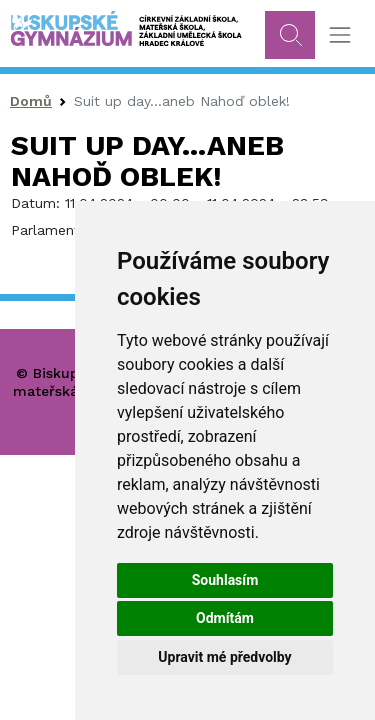  Describe the element at coordinates (31, 101) in the screenshot. I see `Domů` at that location.